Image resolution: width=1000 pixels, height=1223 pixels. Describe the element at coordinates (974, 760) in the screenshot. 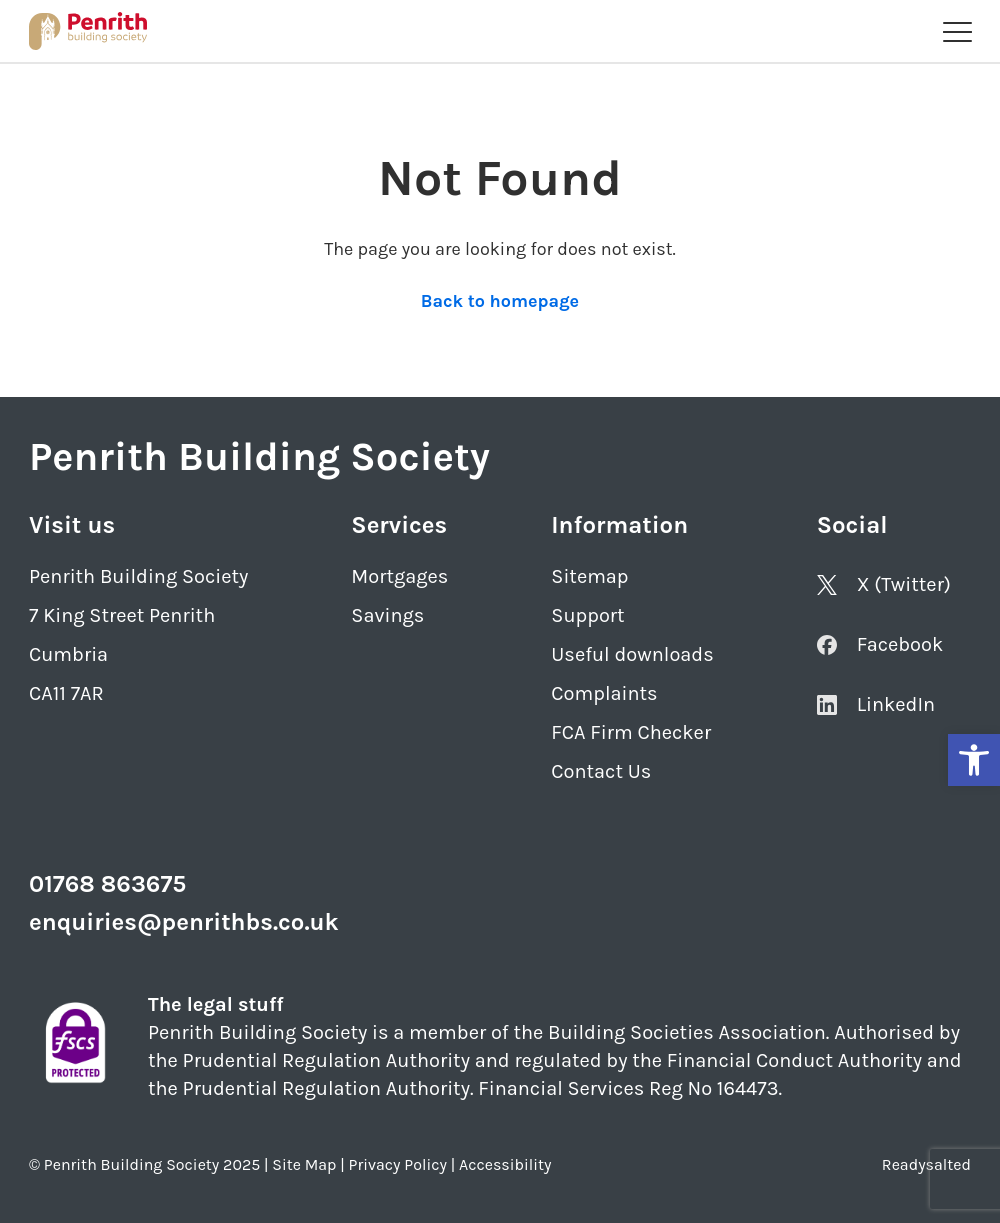

I see `[button]` at that location.